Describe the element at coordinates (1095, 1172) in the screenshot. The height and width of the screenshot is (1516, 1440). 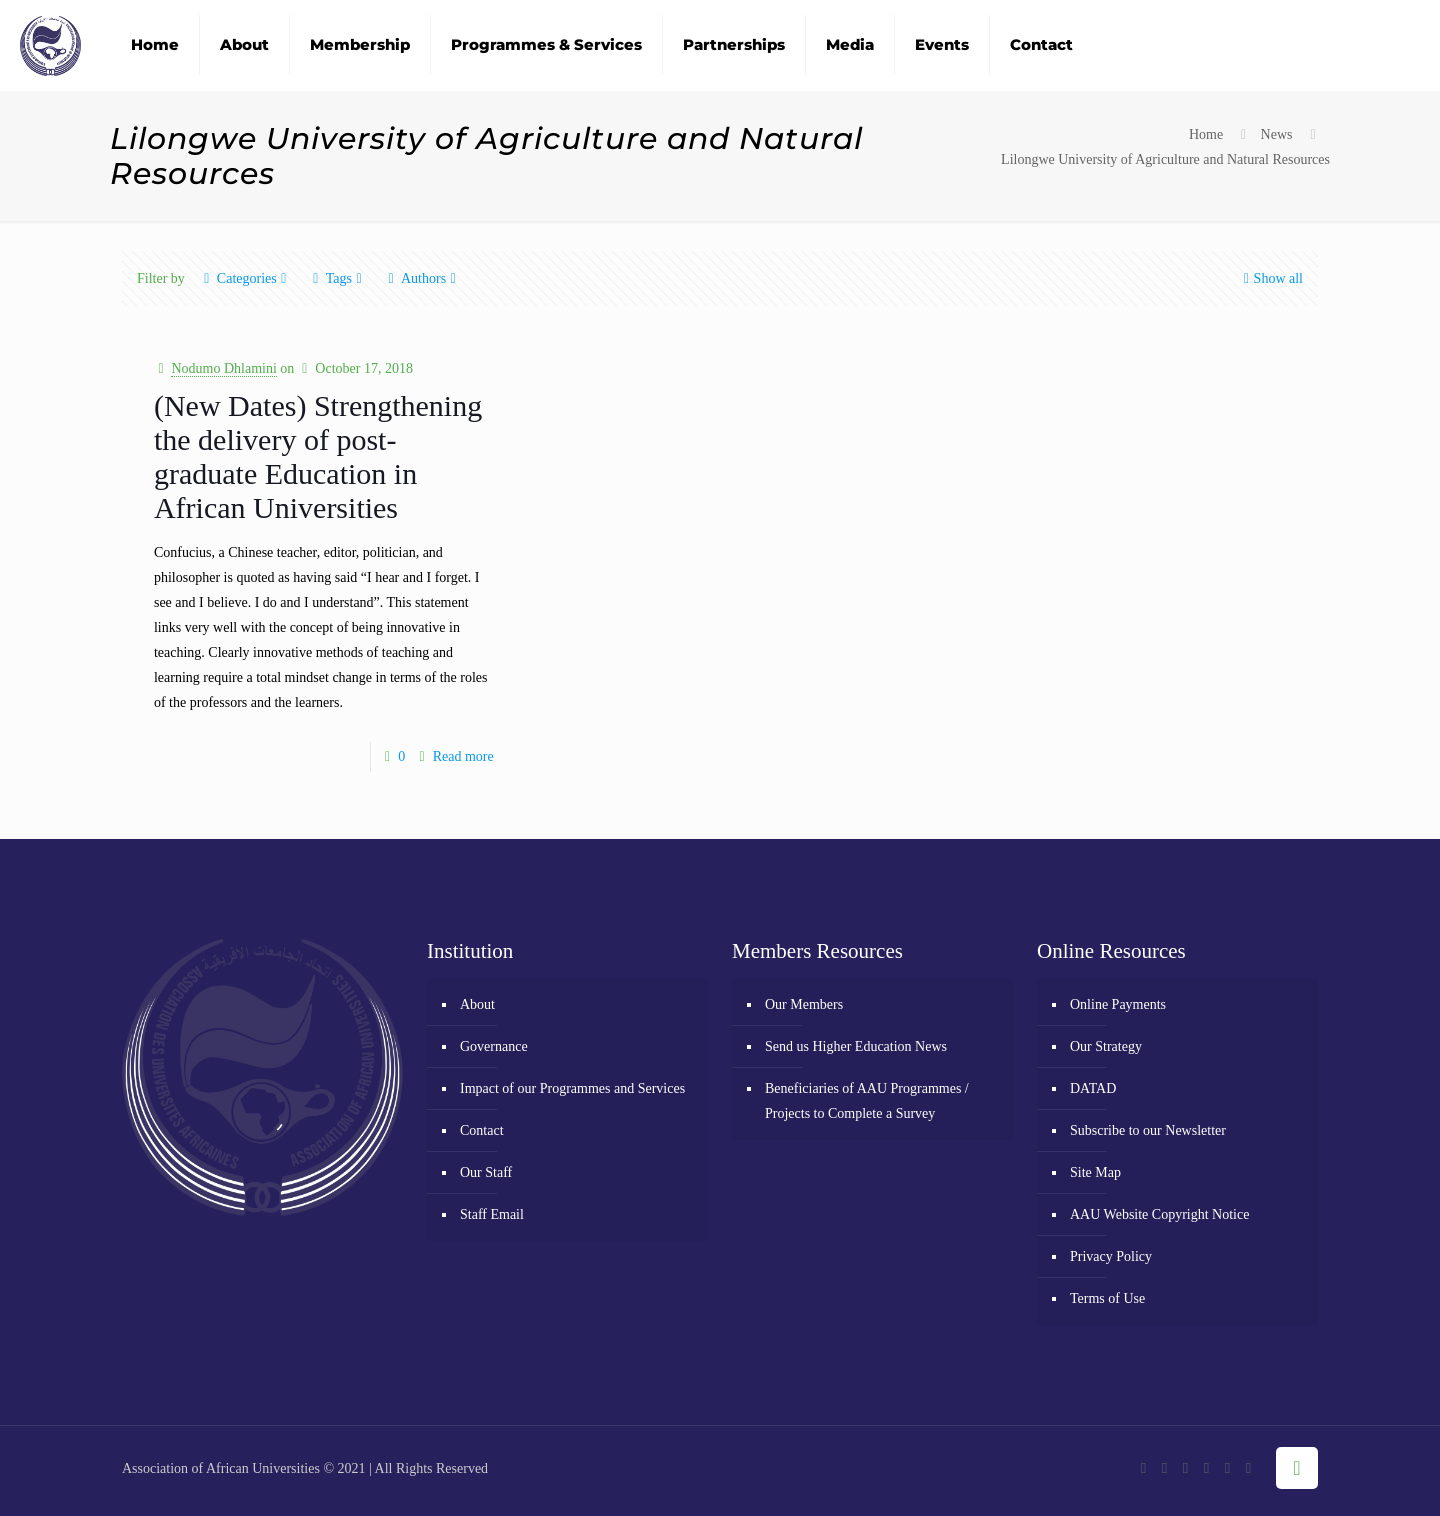
I see `Site Map` at that location.